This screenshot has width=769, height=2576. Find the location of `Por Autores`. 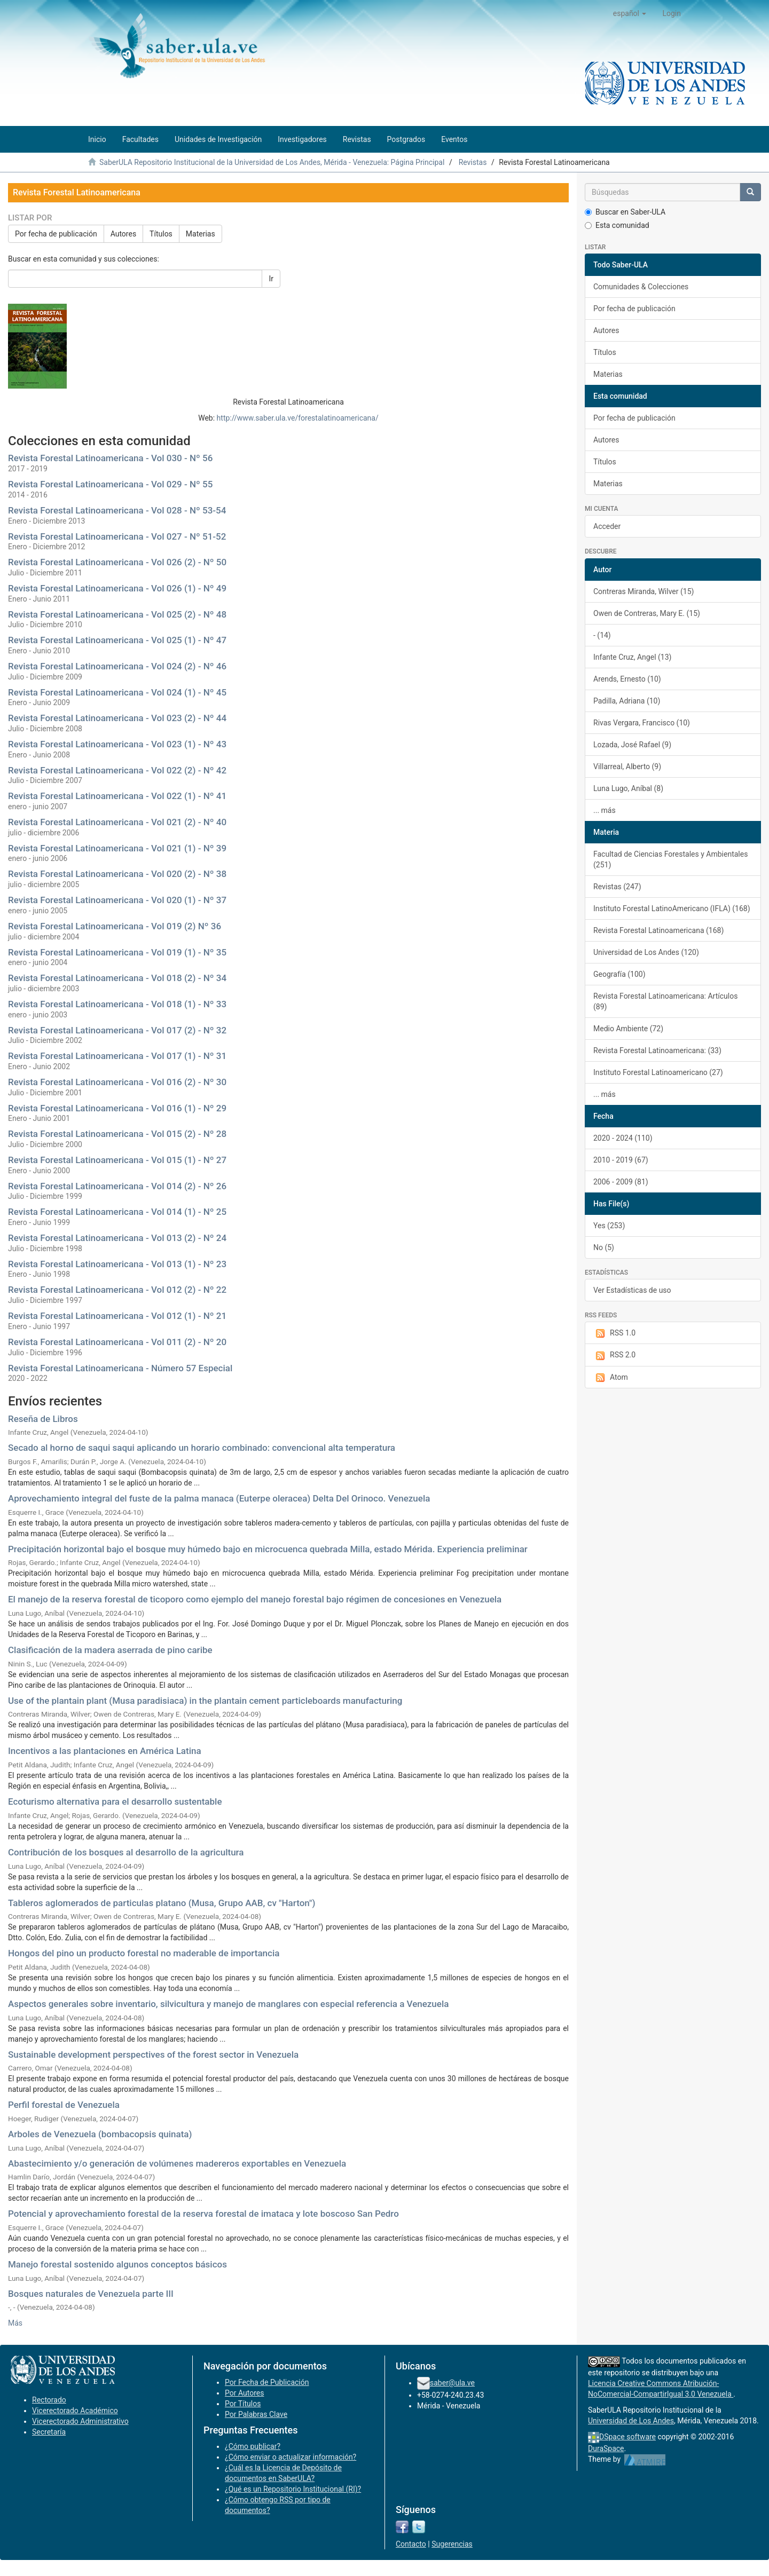

Por Autores is located at coordinates (244, 2393).